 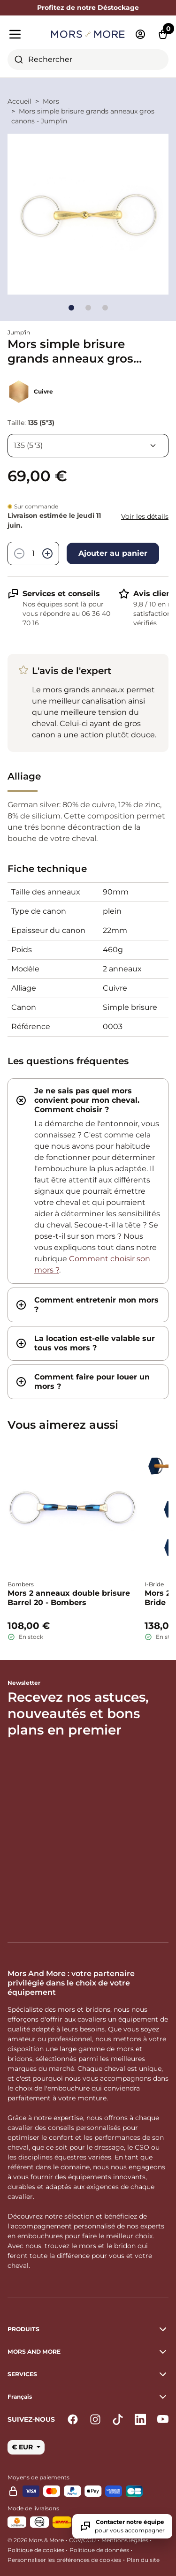 What do you see at coordinates (69, 1598) in the screenshot?
I see `Mors 2 anneaux double brisure Barrel 20 - Bombers` at bounding box center [69, 1598].